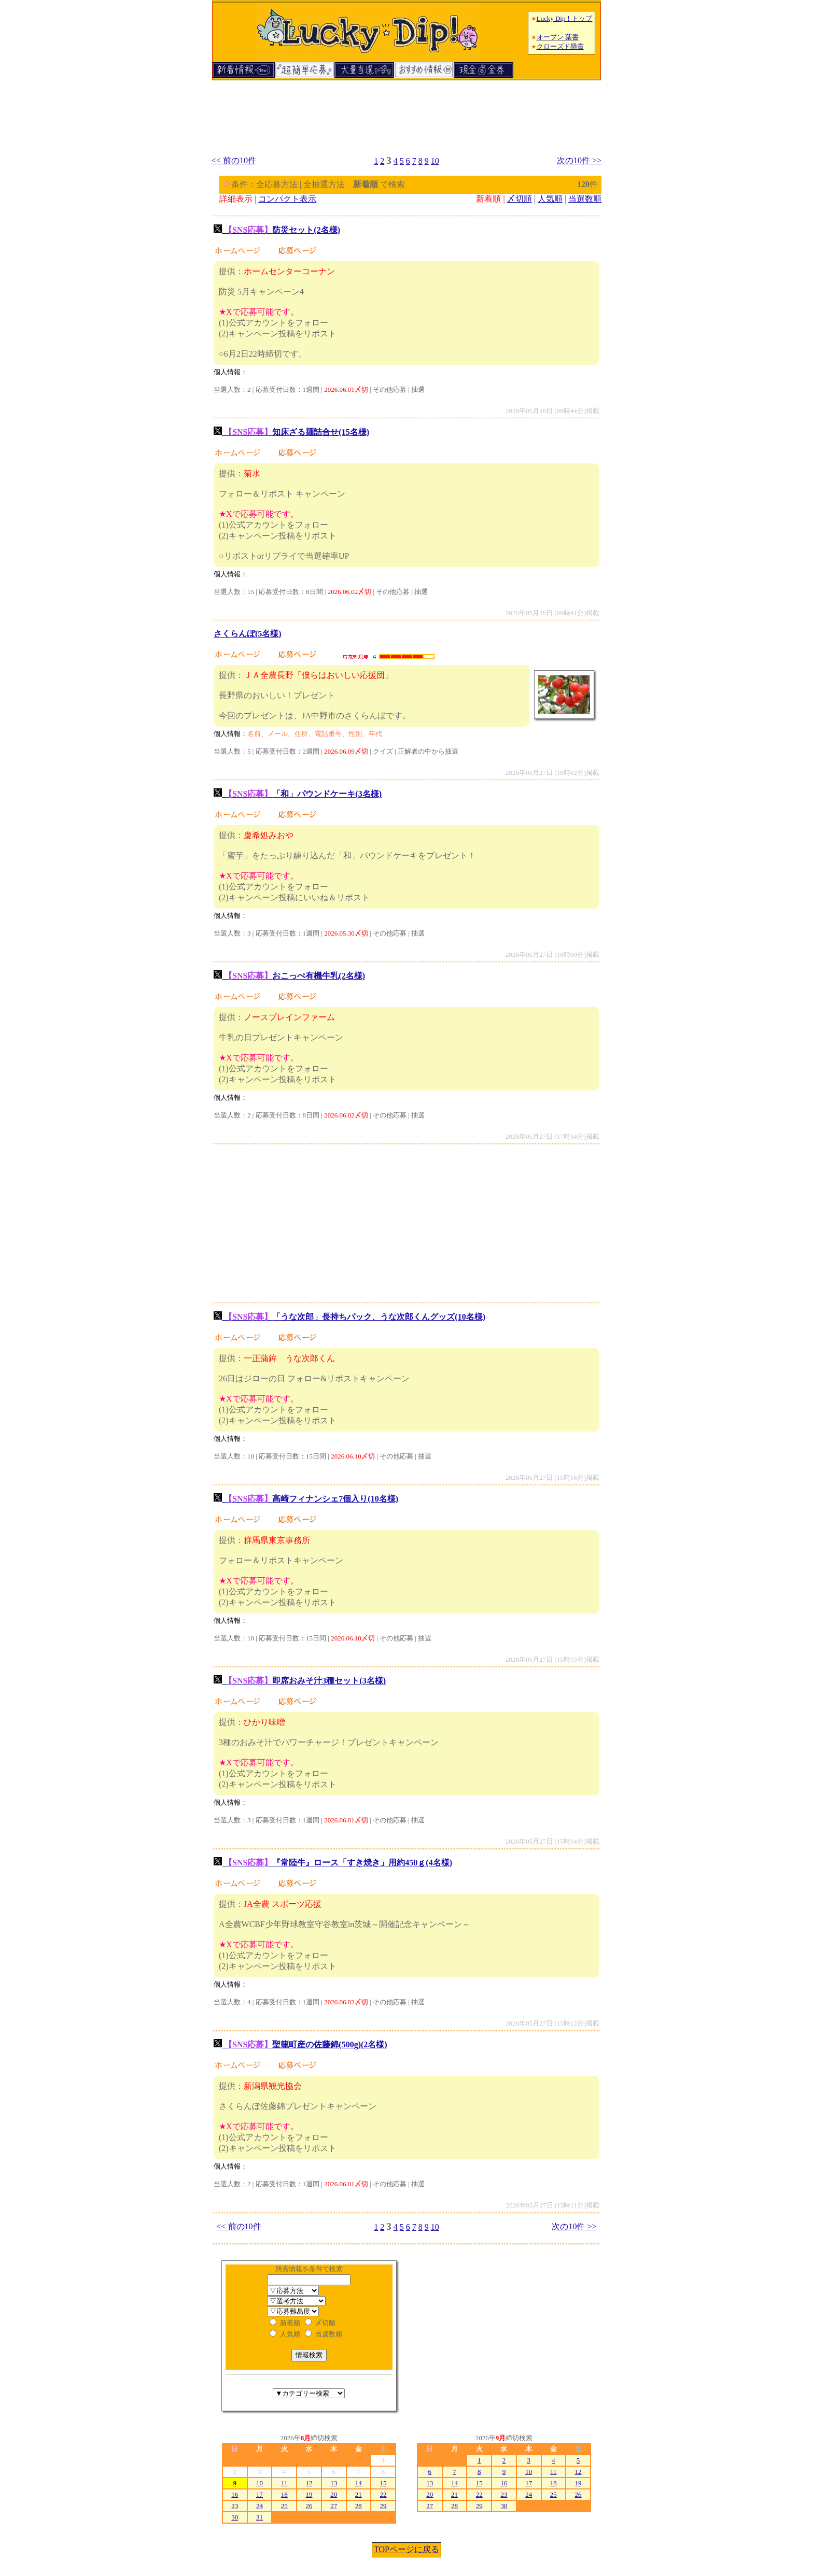 The width and height of the screenshot is (813, 2576). Describe the element at coordinates (349, 1316) in the screenshot. I see `「うな次郎」長持ちパック、うな次郎くんグッズ(10名様)` at that location.